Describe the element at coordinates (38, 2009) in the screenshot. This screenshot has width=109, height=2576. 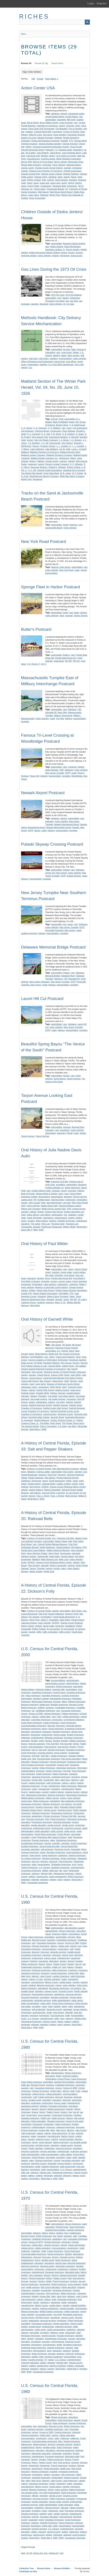
I see `self-employeed` at that location.